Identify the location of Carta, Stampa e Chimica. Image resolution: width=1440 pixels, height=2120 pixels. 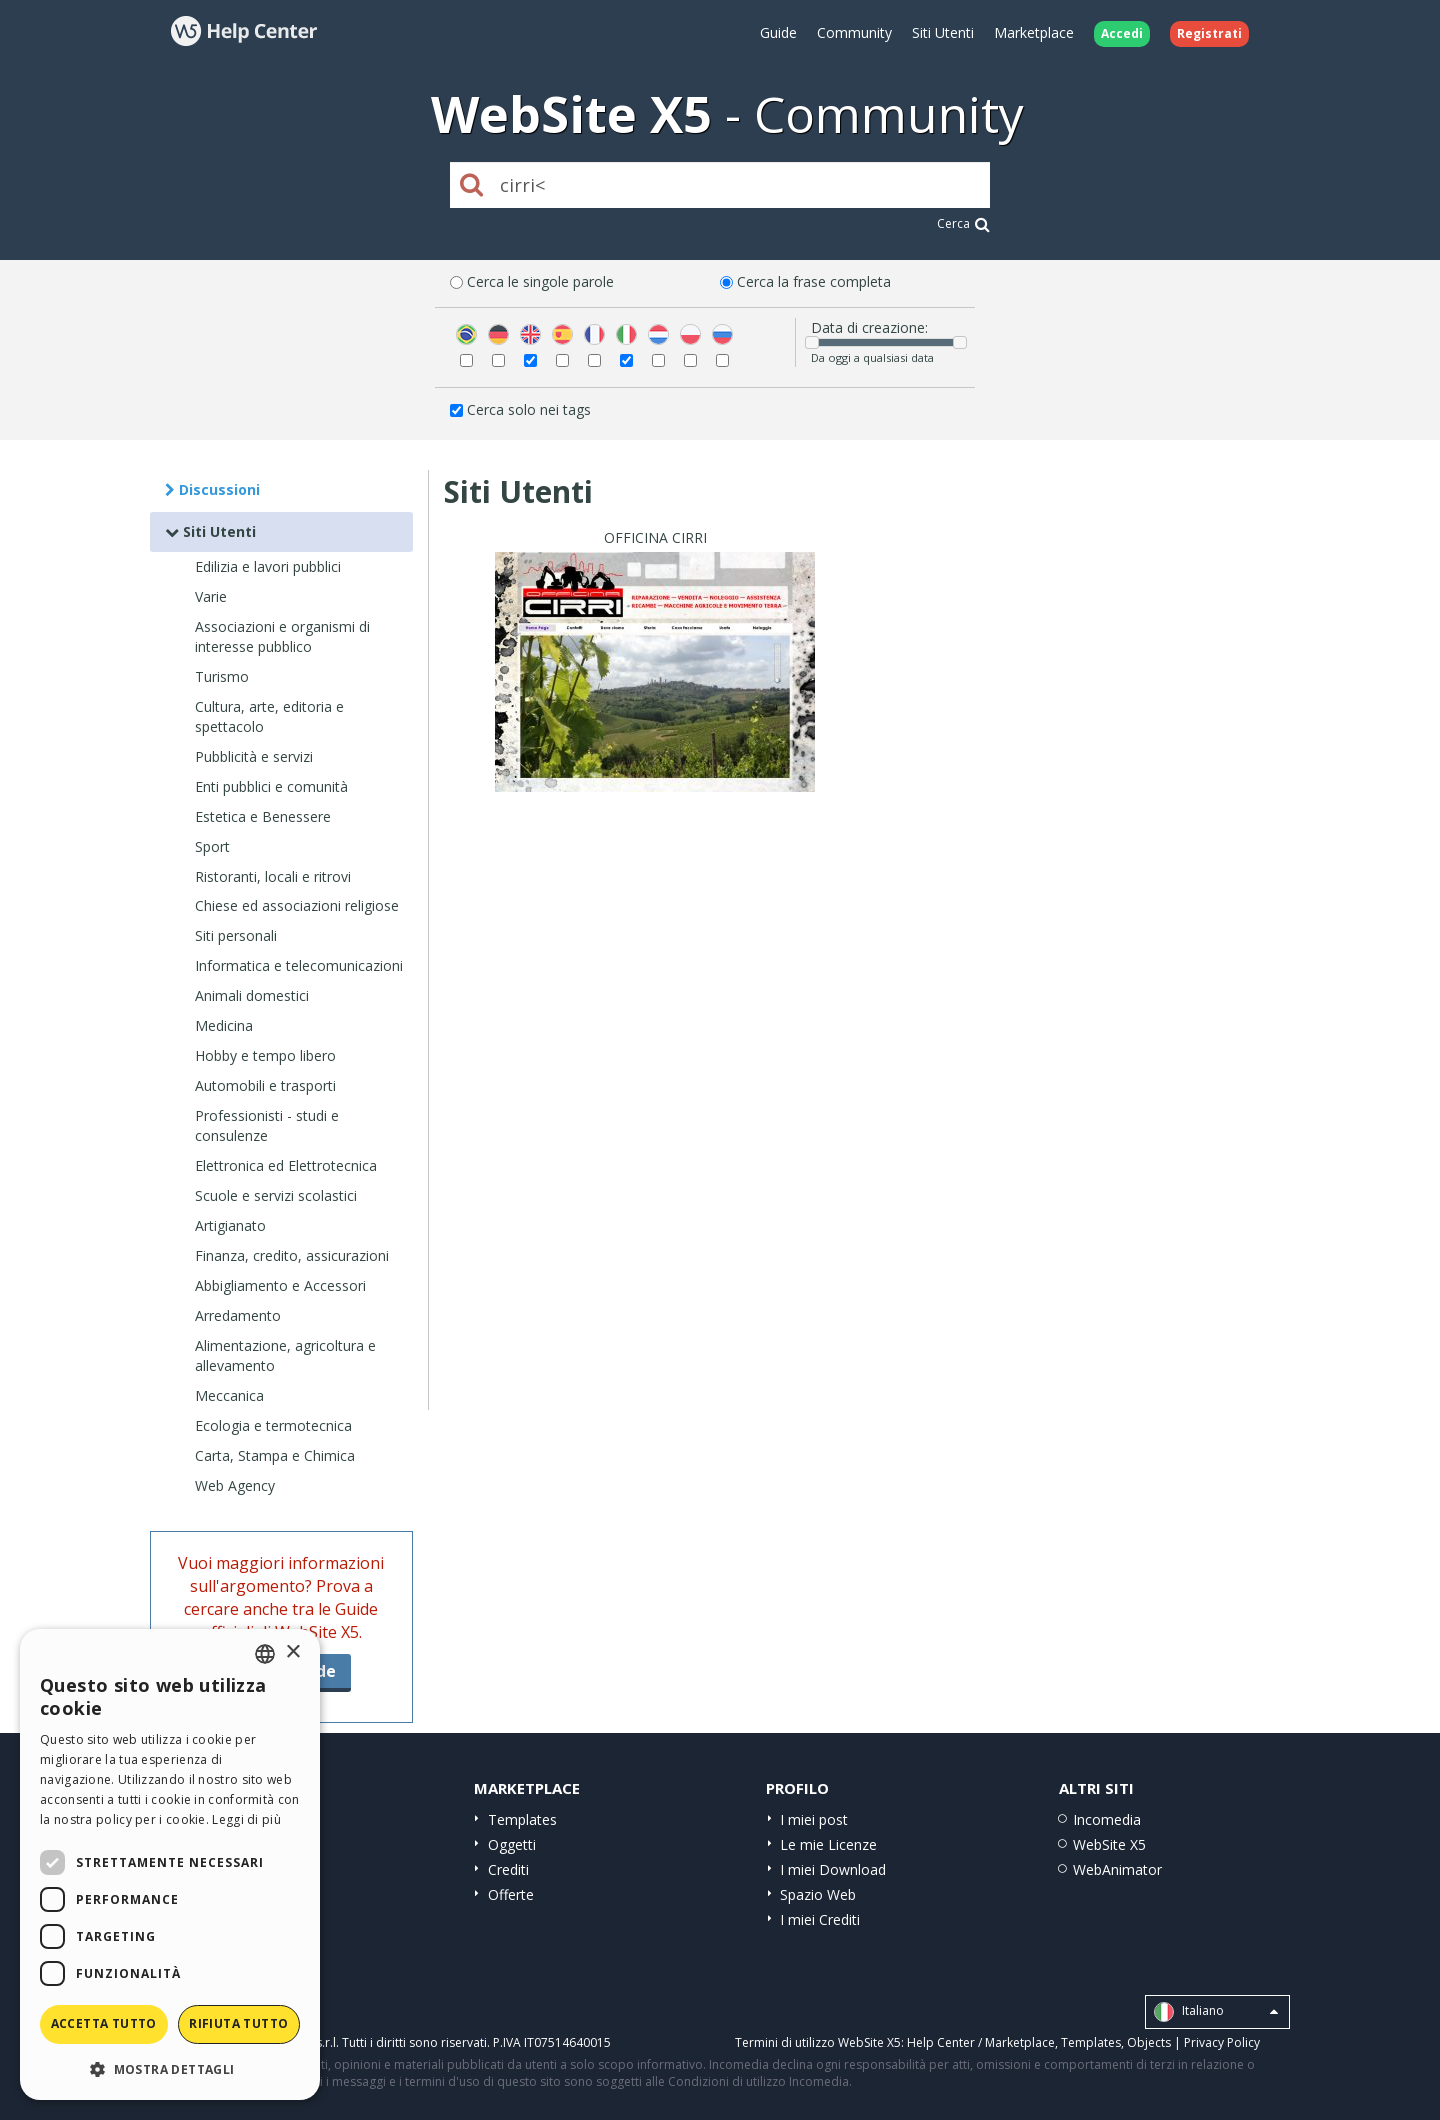
(275, 1455).